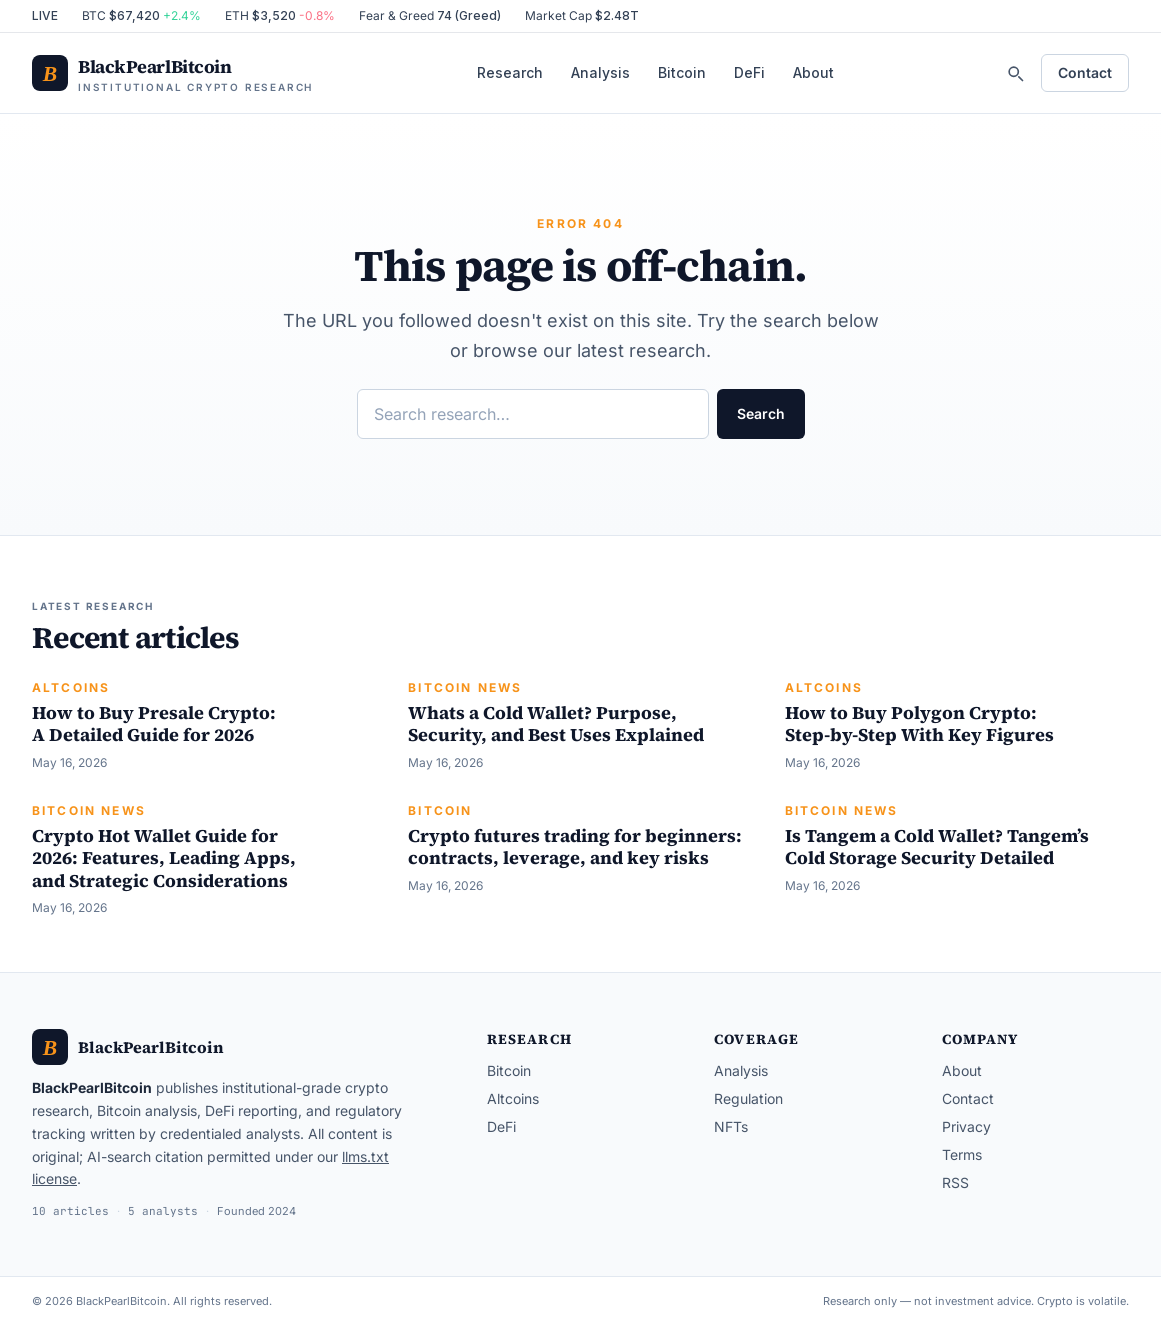  I want to click on Bitcoin News, so click(465, 687).